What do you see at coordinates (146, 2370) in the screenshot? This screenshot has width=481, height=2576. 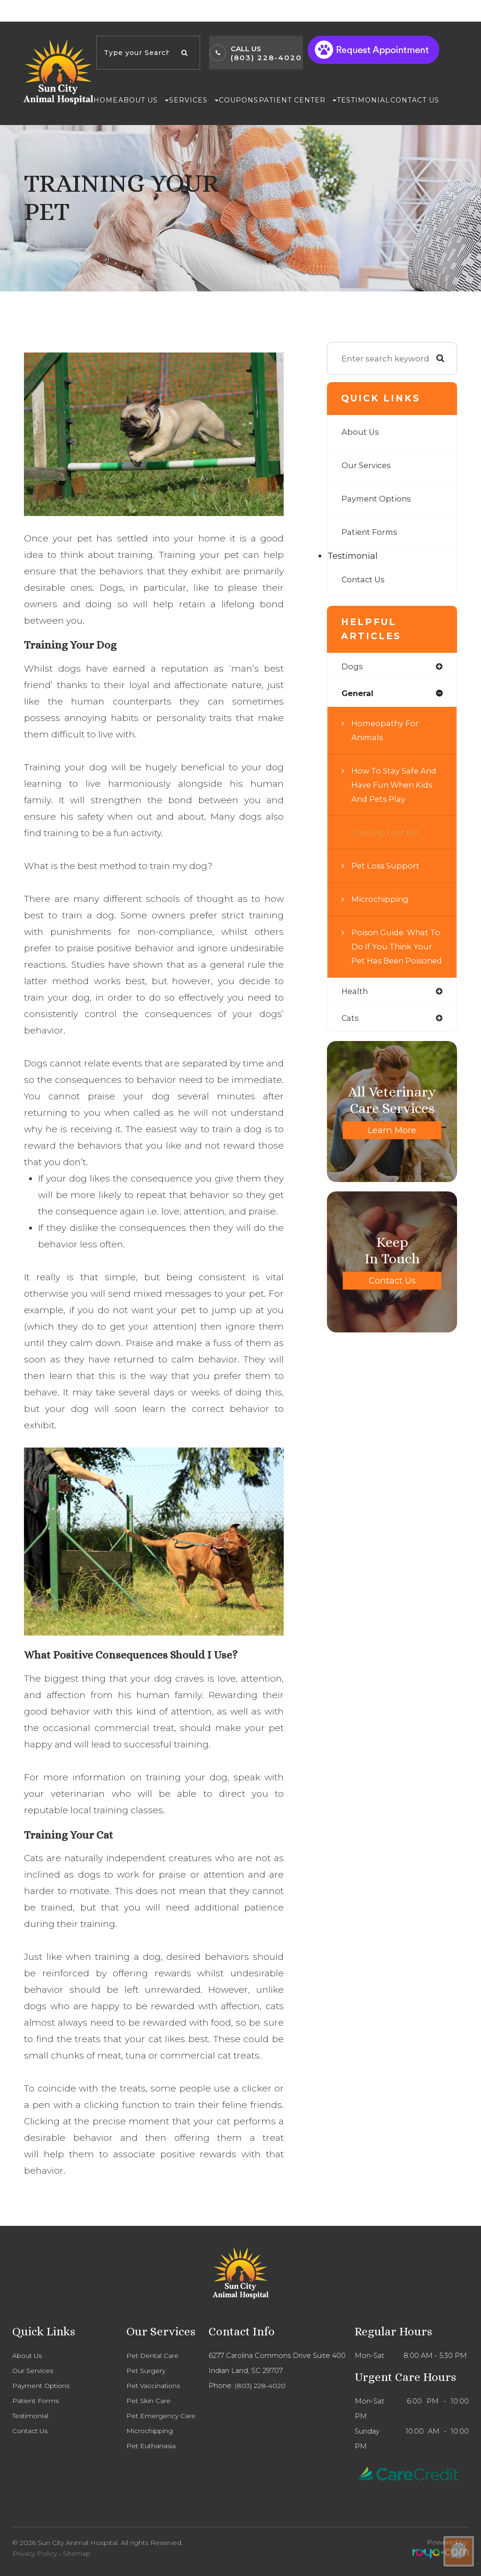 I see `Pet Surgery` at bounding box center [146, 2370].